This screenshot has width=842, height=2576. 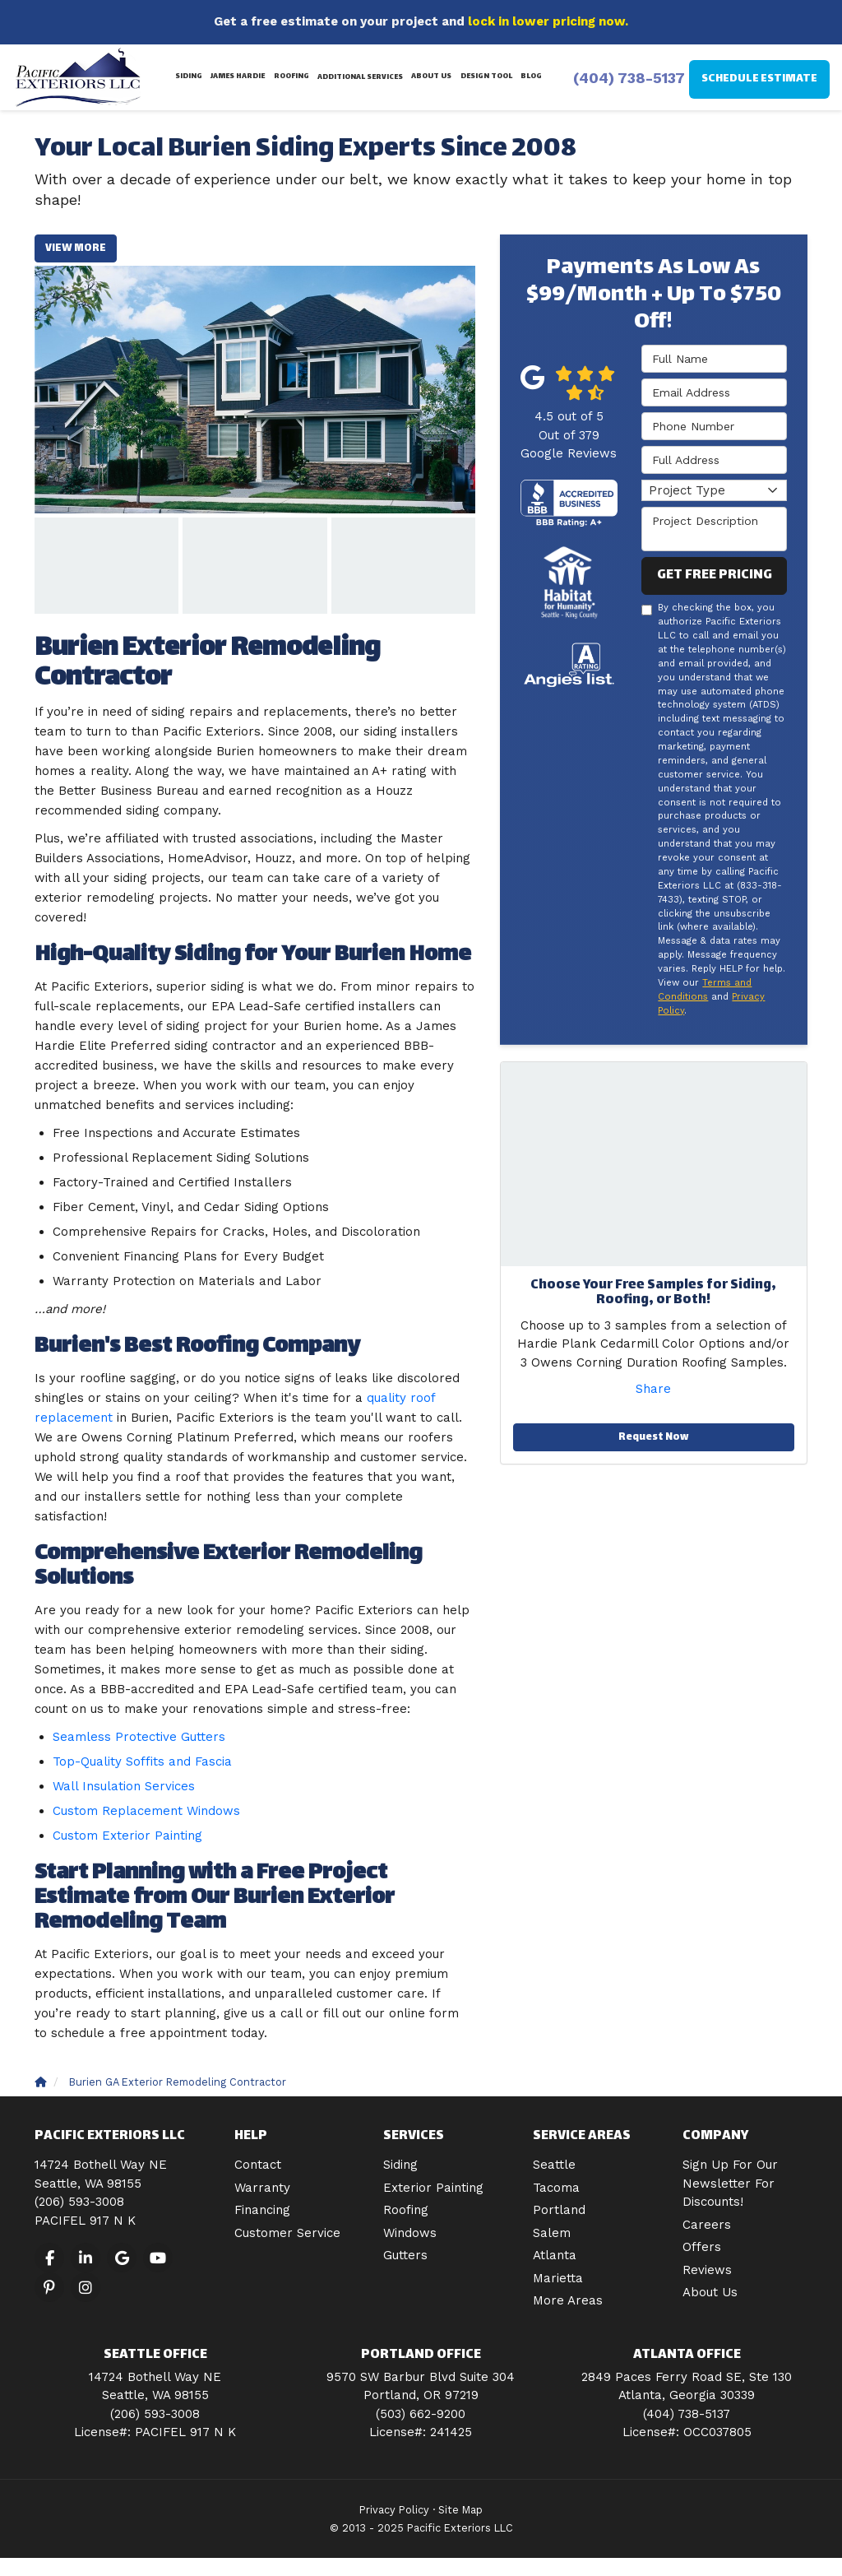 What do you see at coordinates (759, 79) in the screenshot?
I see `Schedule Estimate` at bounding box center [759, 79].